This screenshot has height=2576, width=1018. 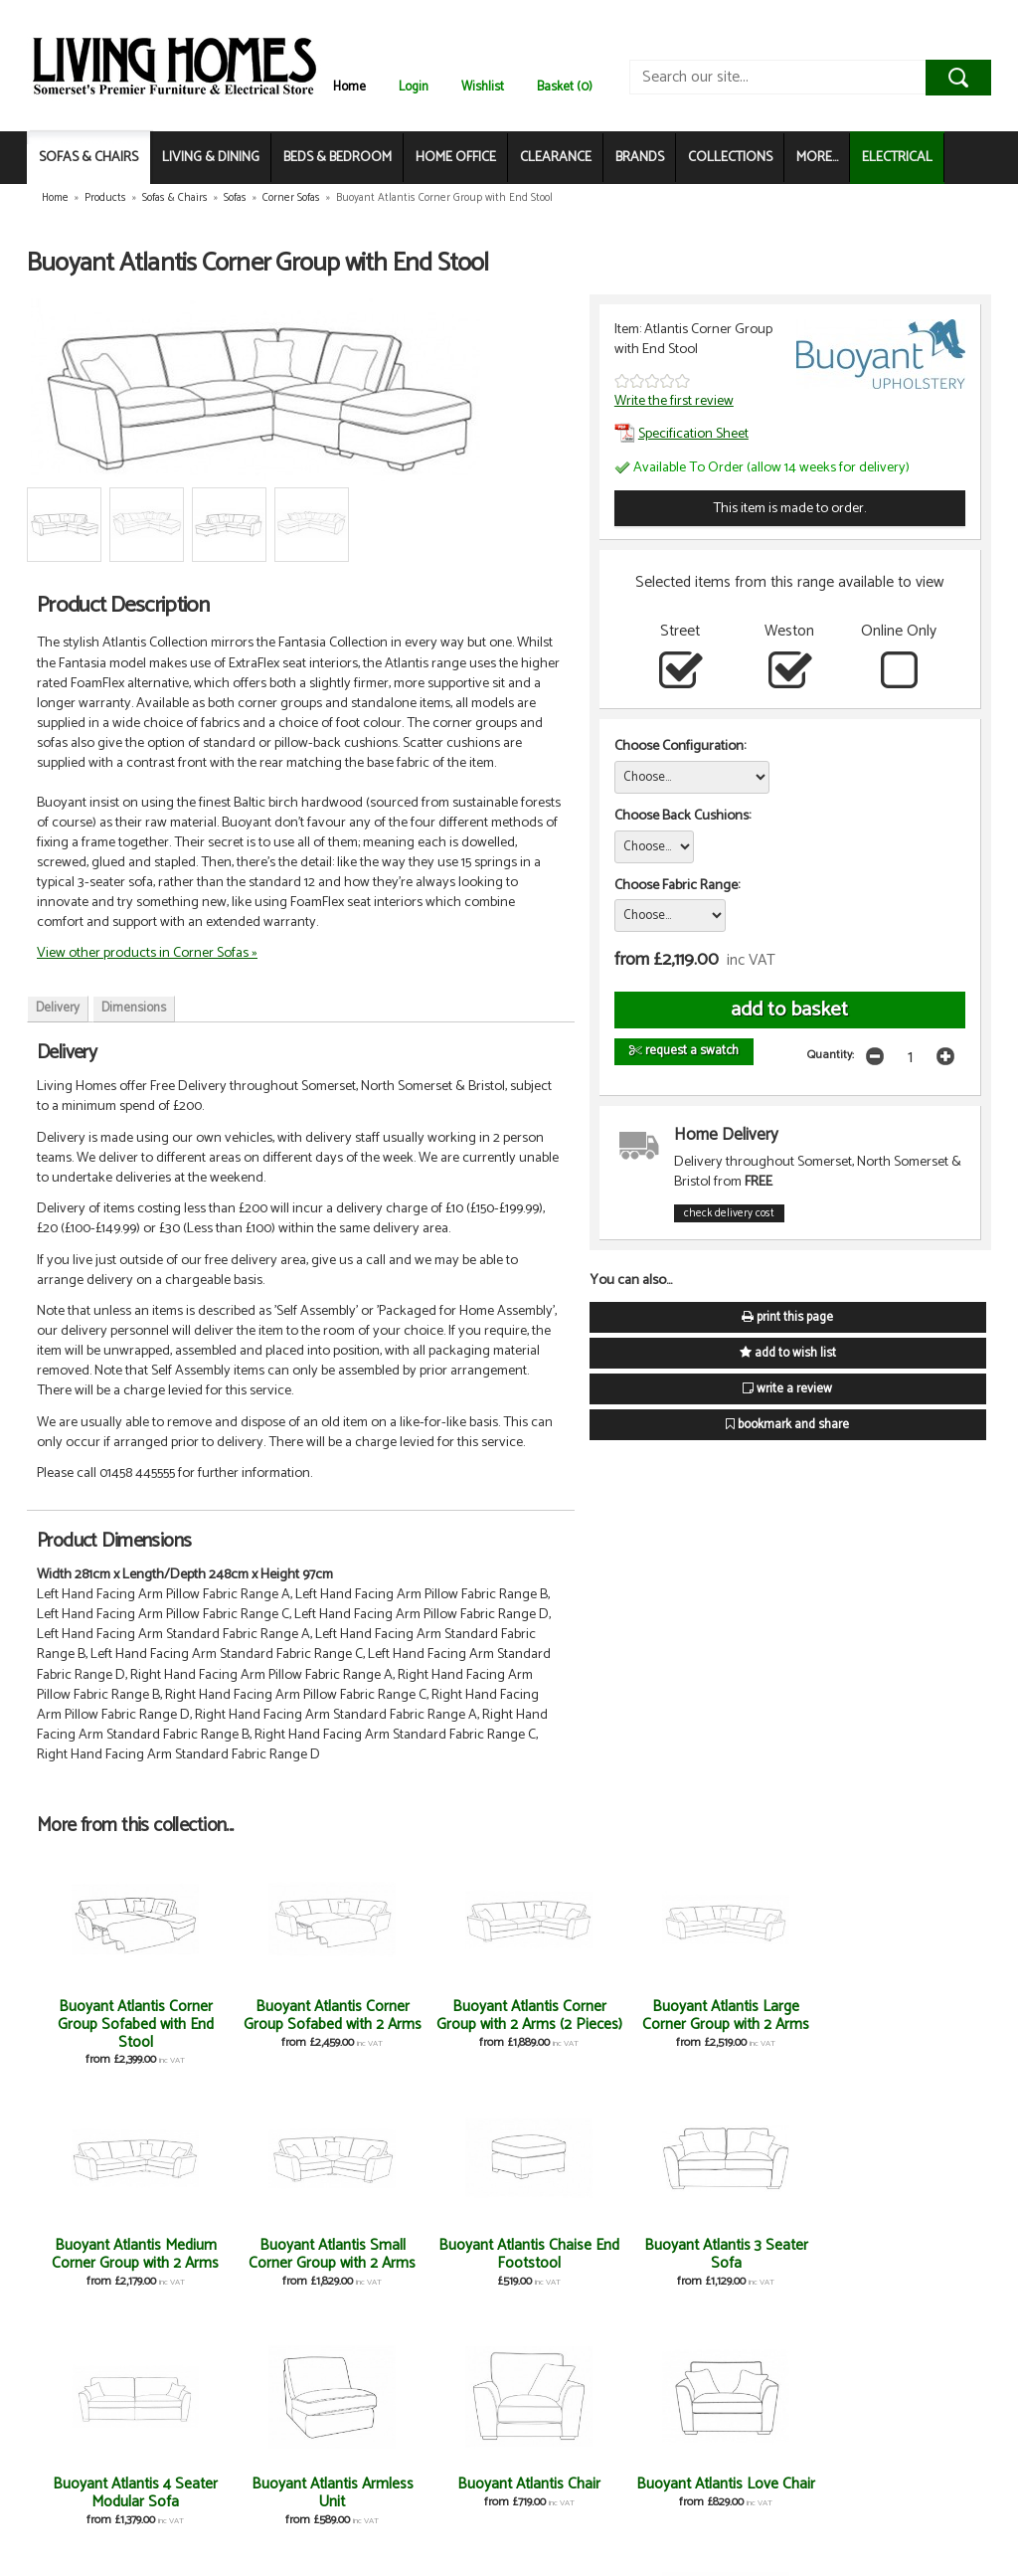 What do you see at coordinates (556, 157) in the screenshot?
I see `CLEARANCE` at bounding box center [556, 157].